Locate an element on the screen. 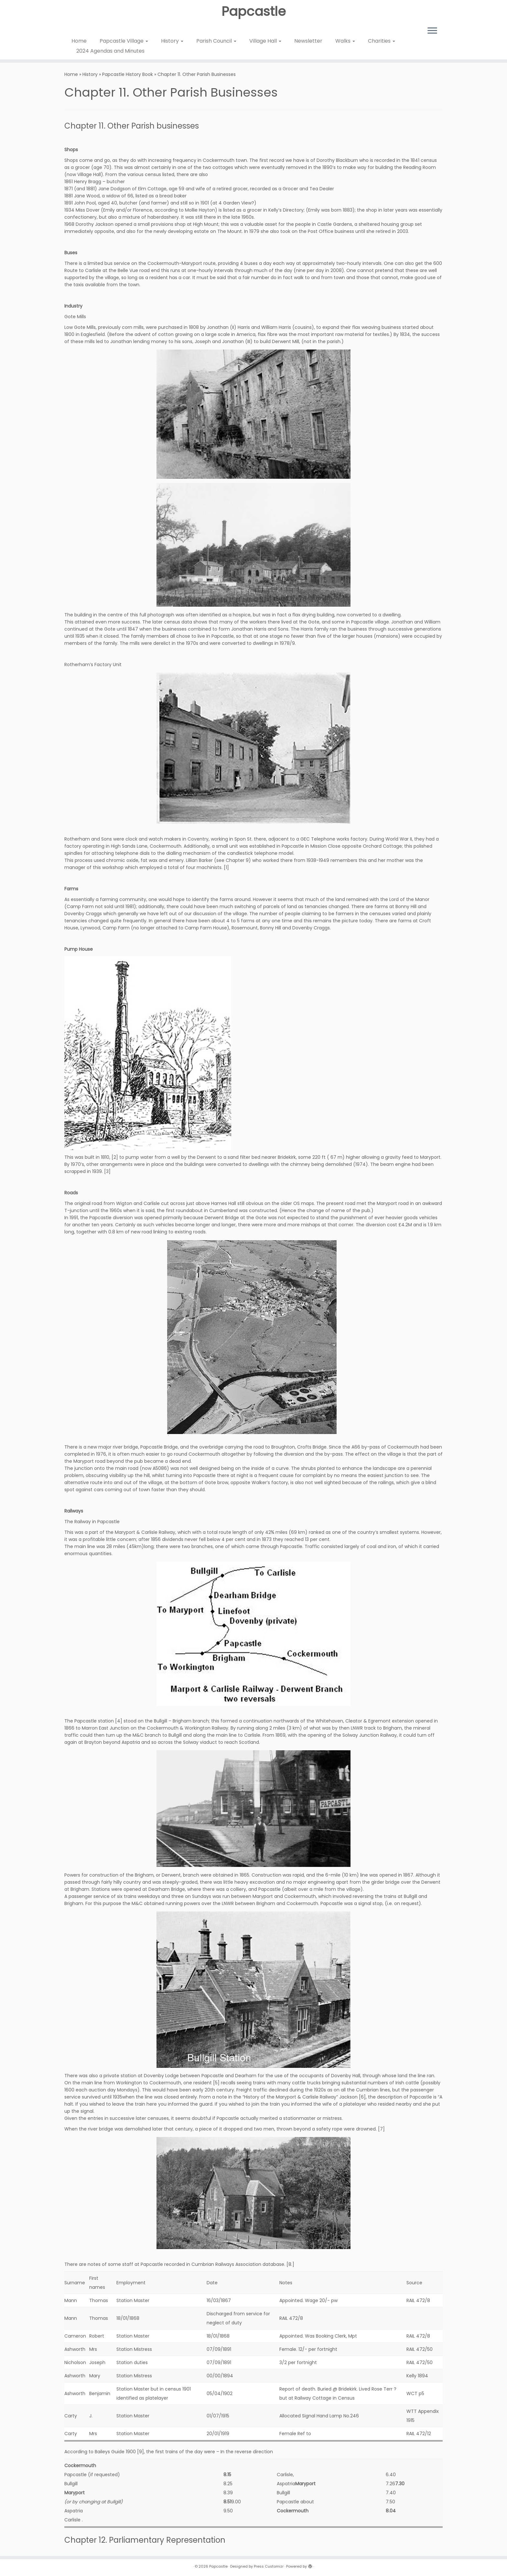 The height and width of the screenshot is (2576, 507). Charities is located at coordinates (381, 41).